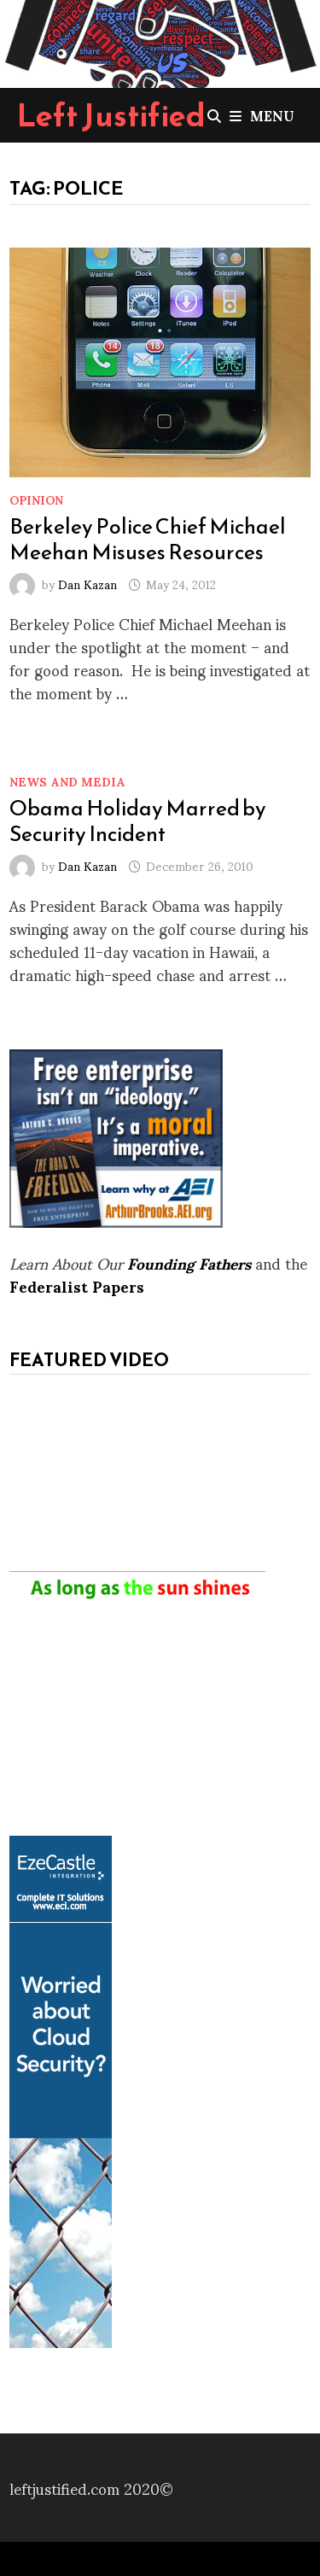  Describe the element at coordinates (262, 115) in the screenshot. I see `Menu` at that location.